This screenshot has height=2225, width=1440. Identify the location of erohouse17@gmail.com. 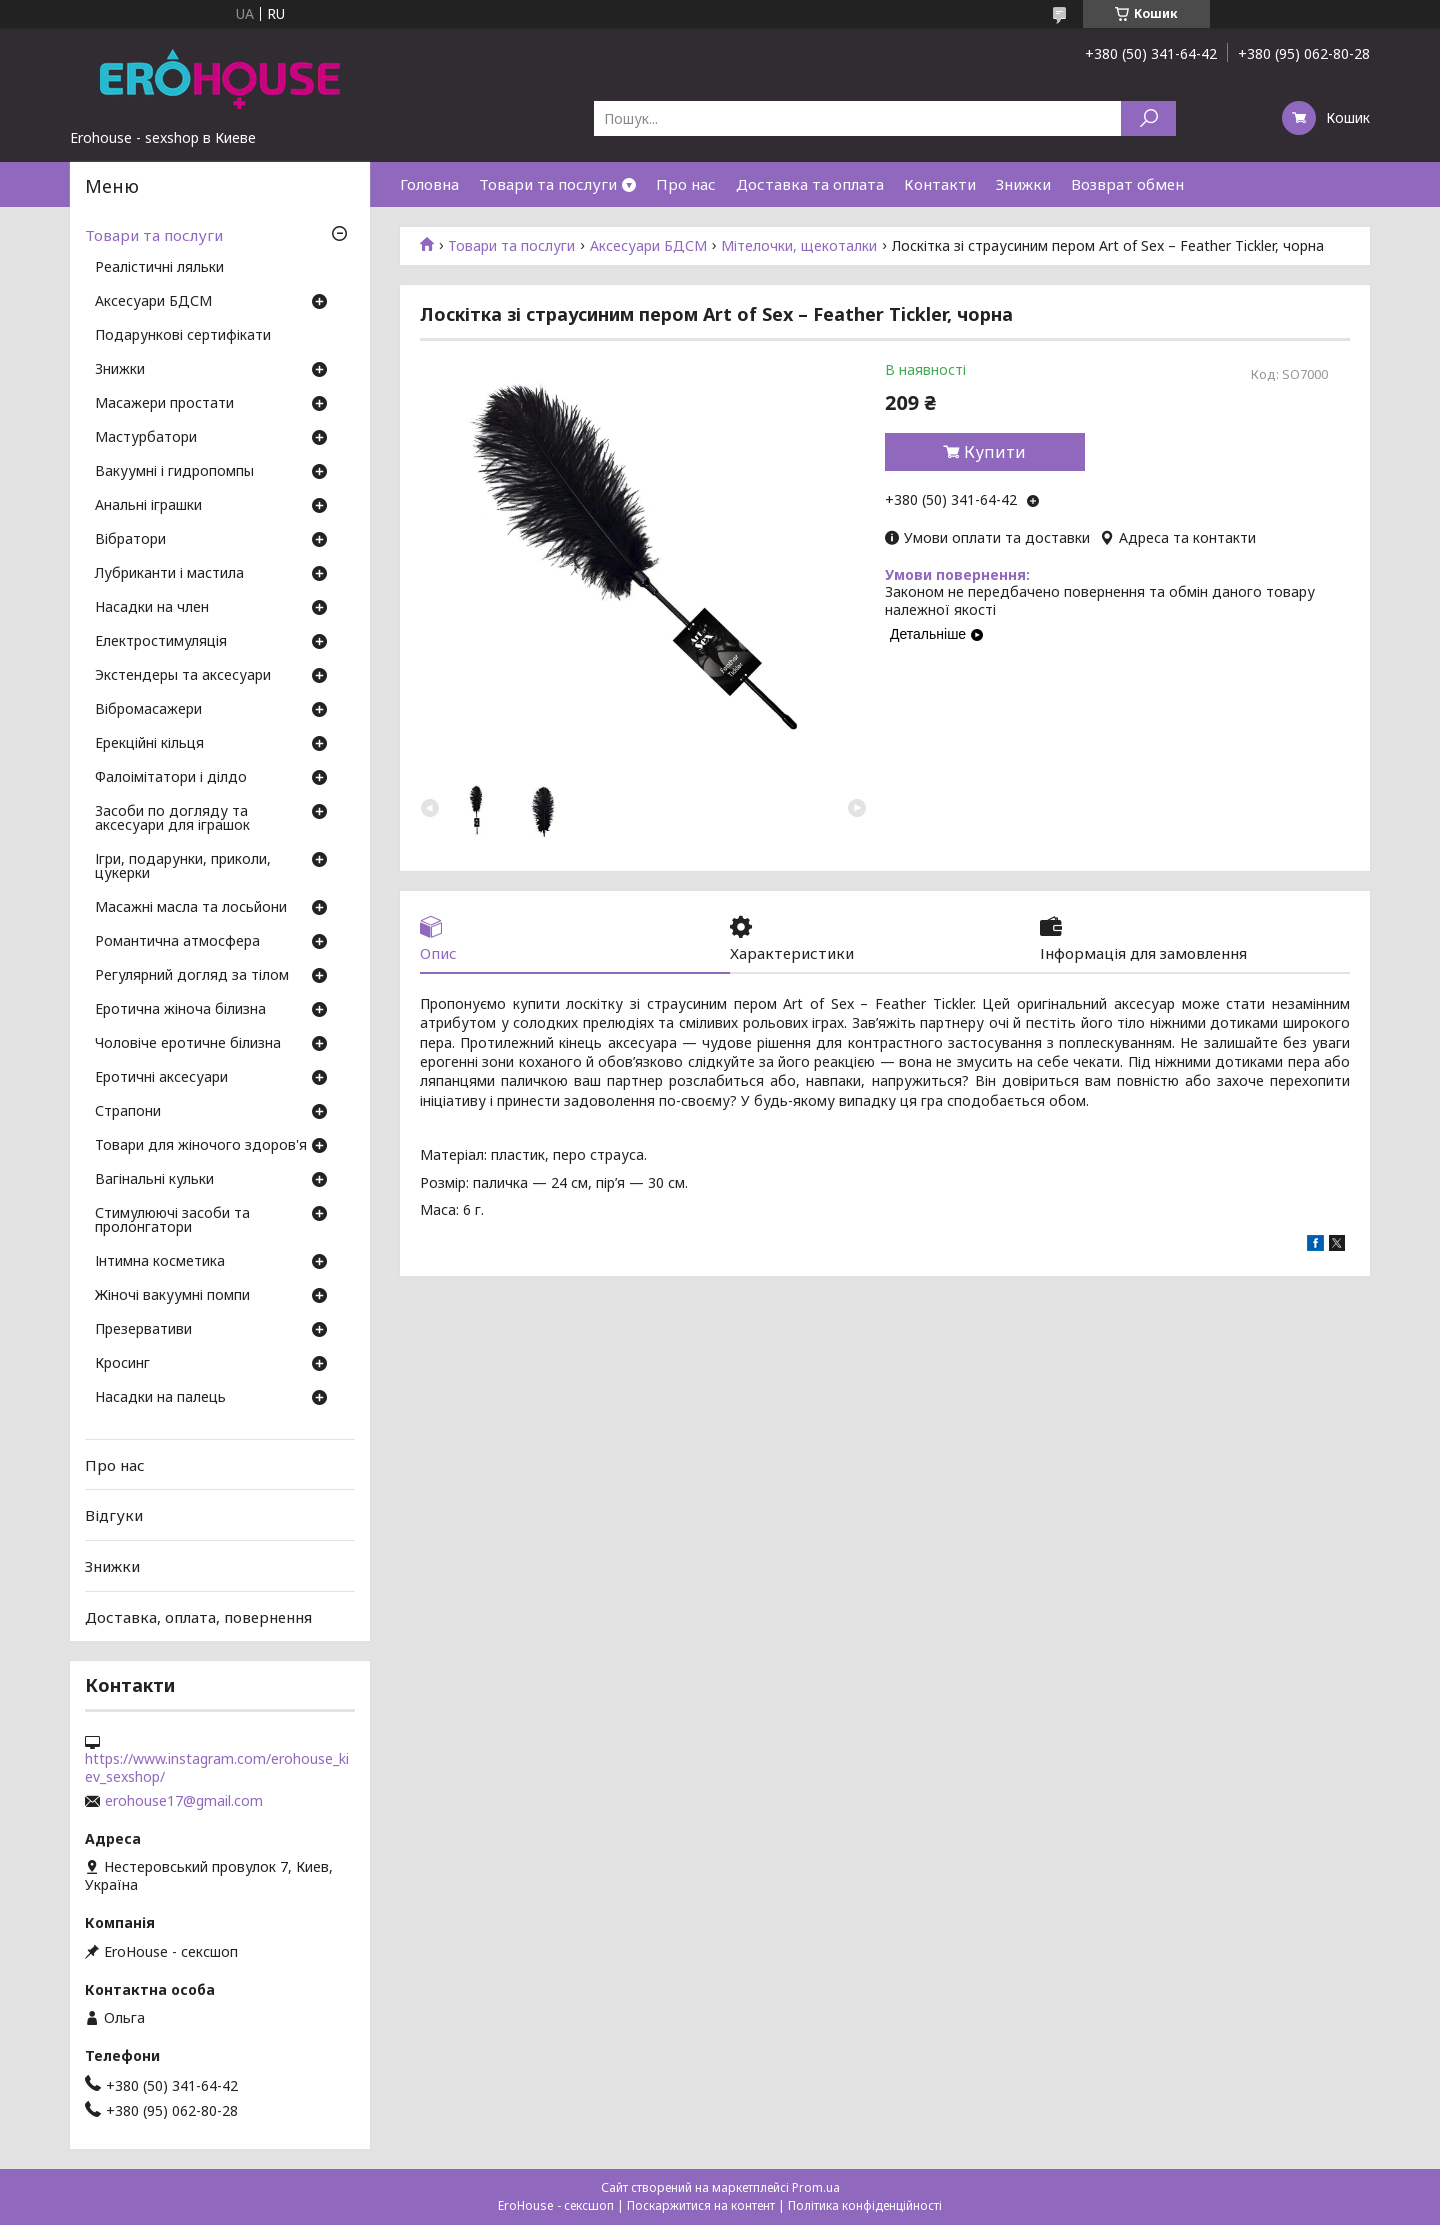
(184, 1801).